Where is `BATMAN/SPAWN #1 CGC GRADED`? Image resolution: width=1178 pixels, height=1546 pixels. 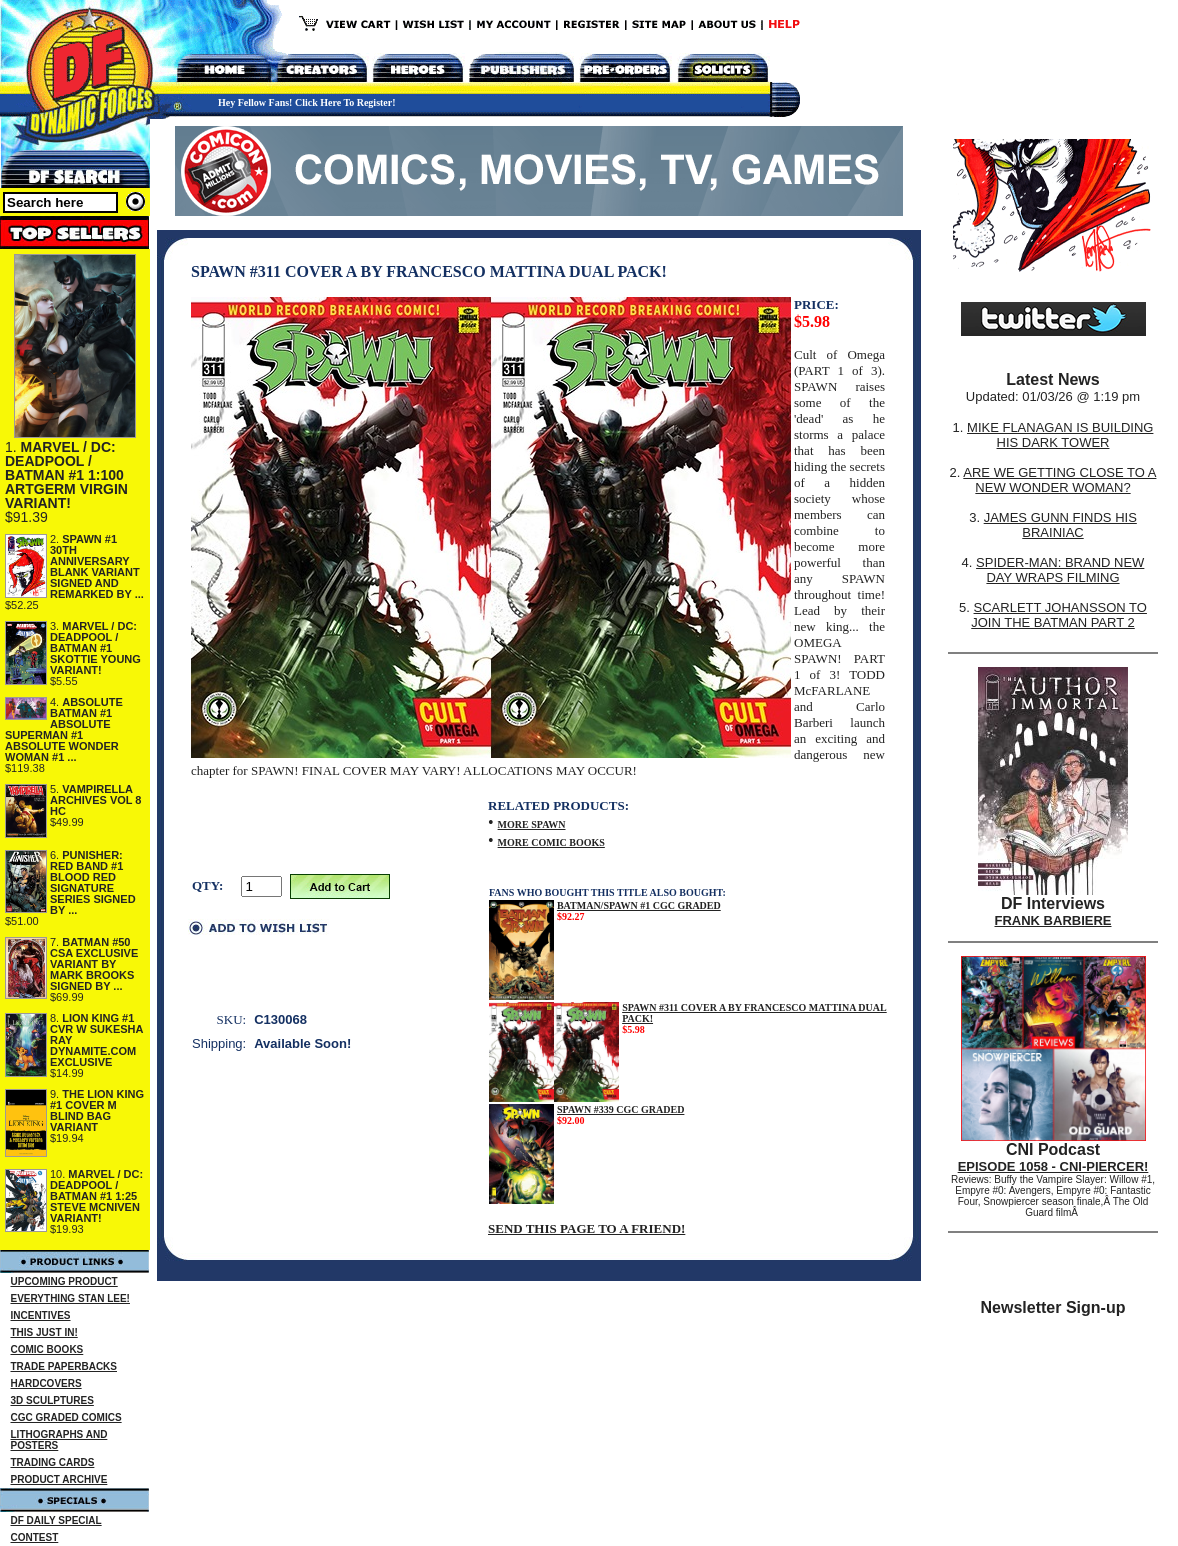
BATMAN/SPAWN #1 CGC GRADED is located at coordinates (639, 905).